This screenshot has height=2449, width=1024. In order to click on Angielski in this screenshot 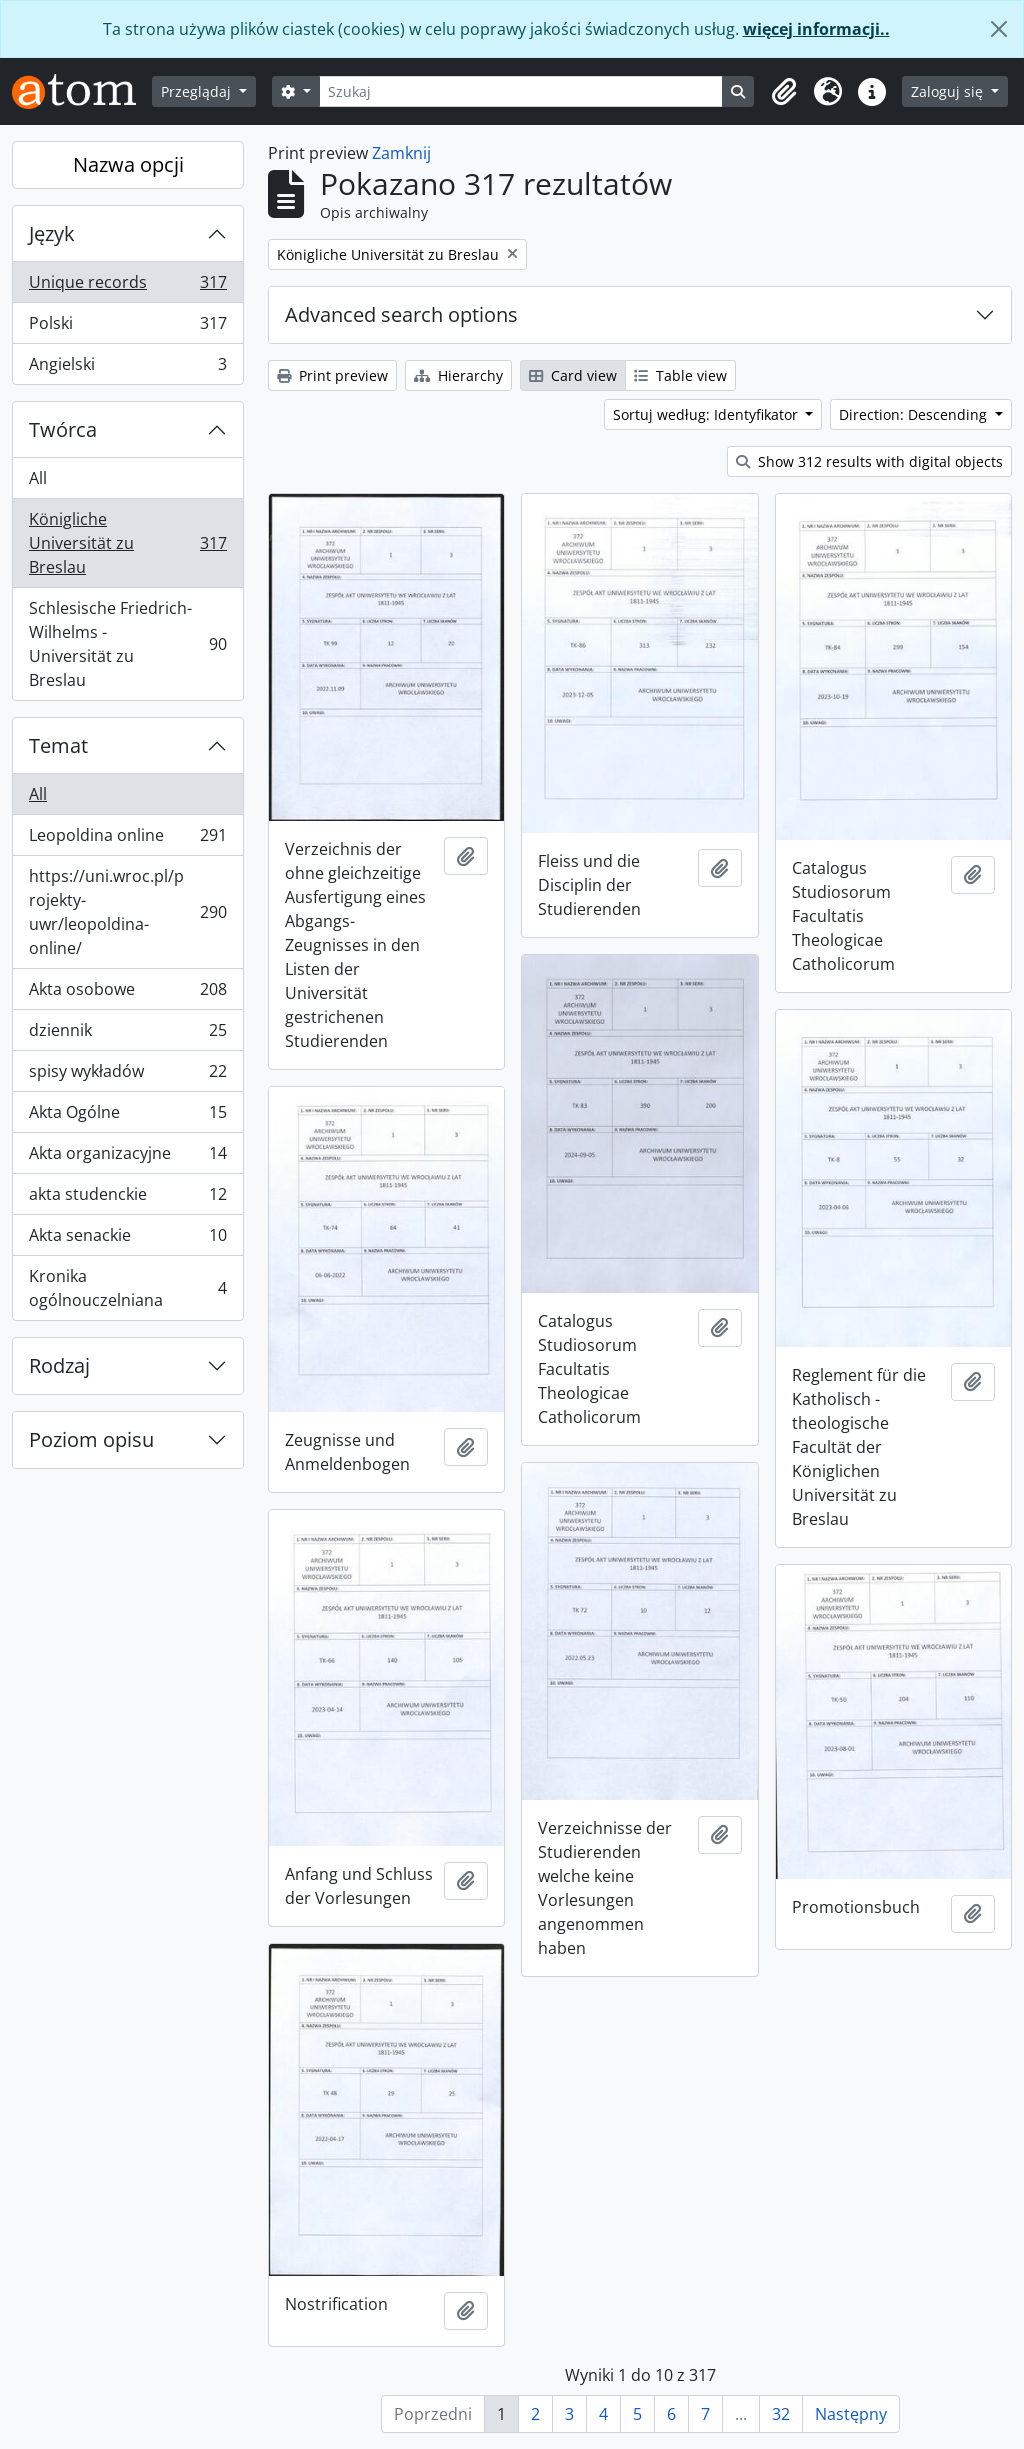, I will do `click(127, 368)`.